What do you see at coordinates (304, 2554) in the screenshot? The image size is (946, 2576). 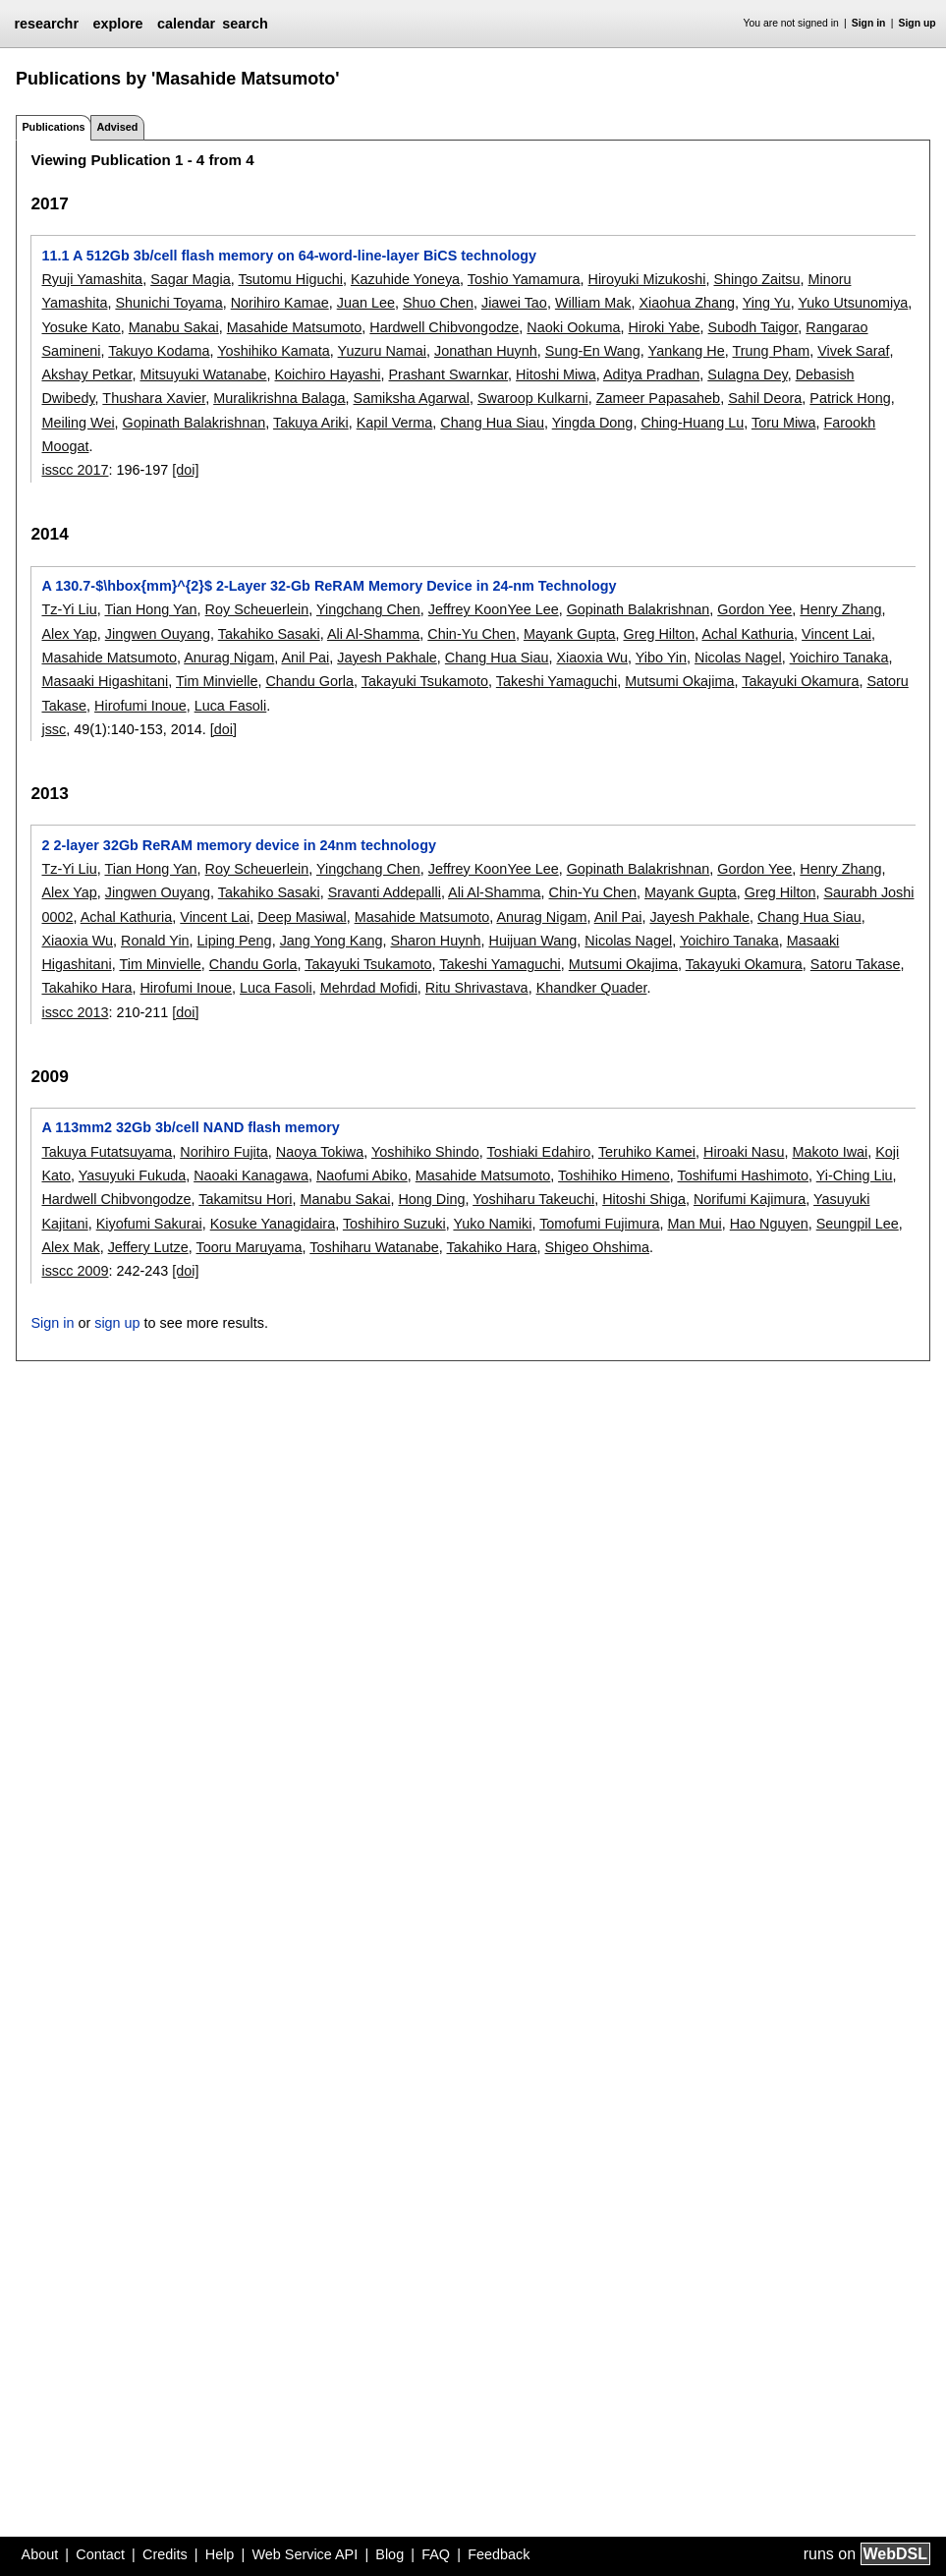 I see `Web Service API` at bounding box center [304, 2554].